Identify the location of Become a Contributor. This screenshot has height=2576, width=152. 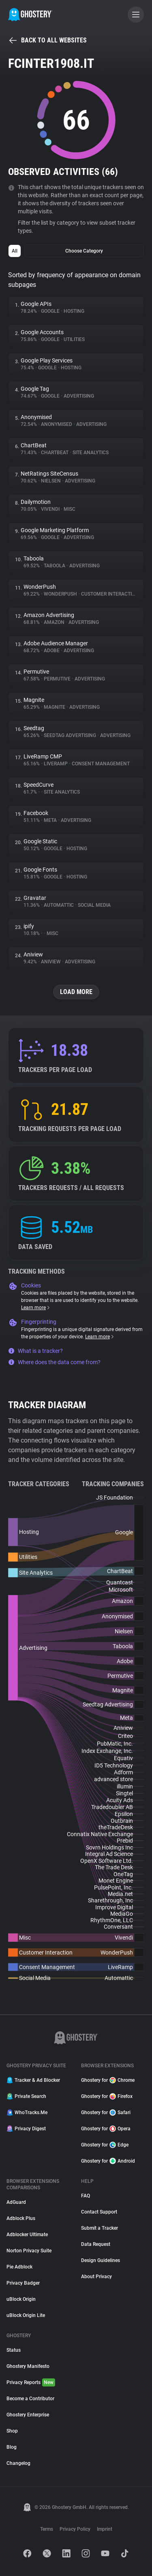
(30, 2398).